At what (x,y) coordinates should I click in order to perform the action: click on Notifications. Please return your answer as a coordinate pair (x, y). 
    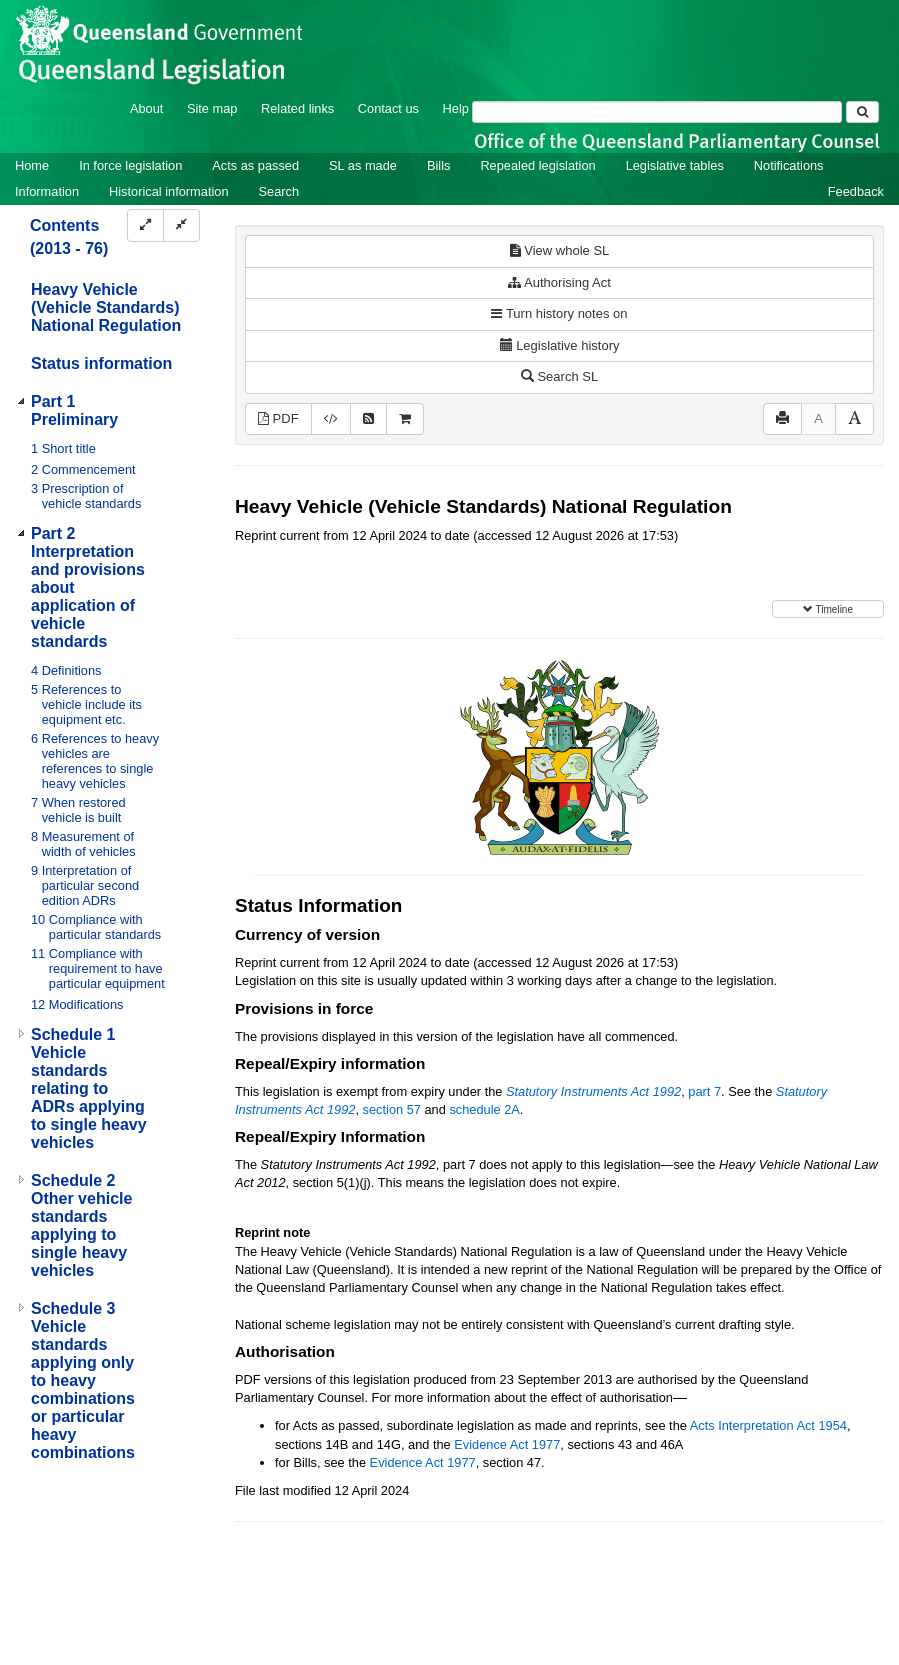
    Looking at the image, I should click on (789, 165).